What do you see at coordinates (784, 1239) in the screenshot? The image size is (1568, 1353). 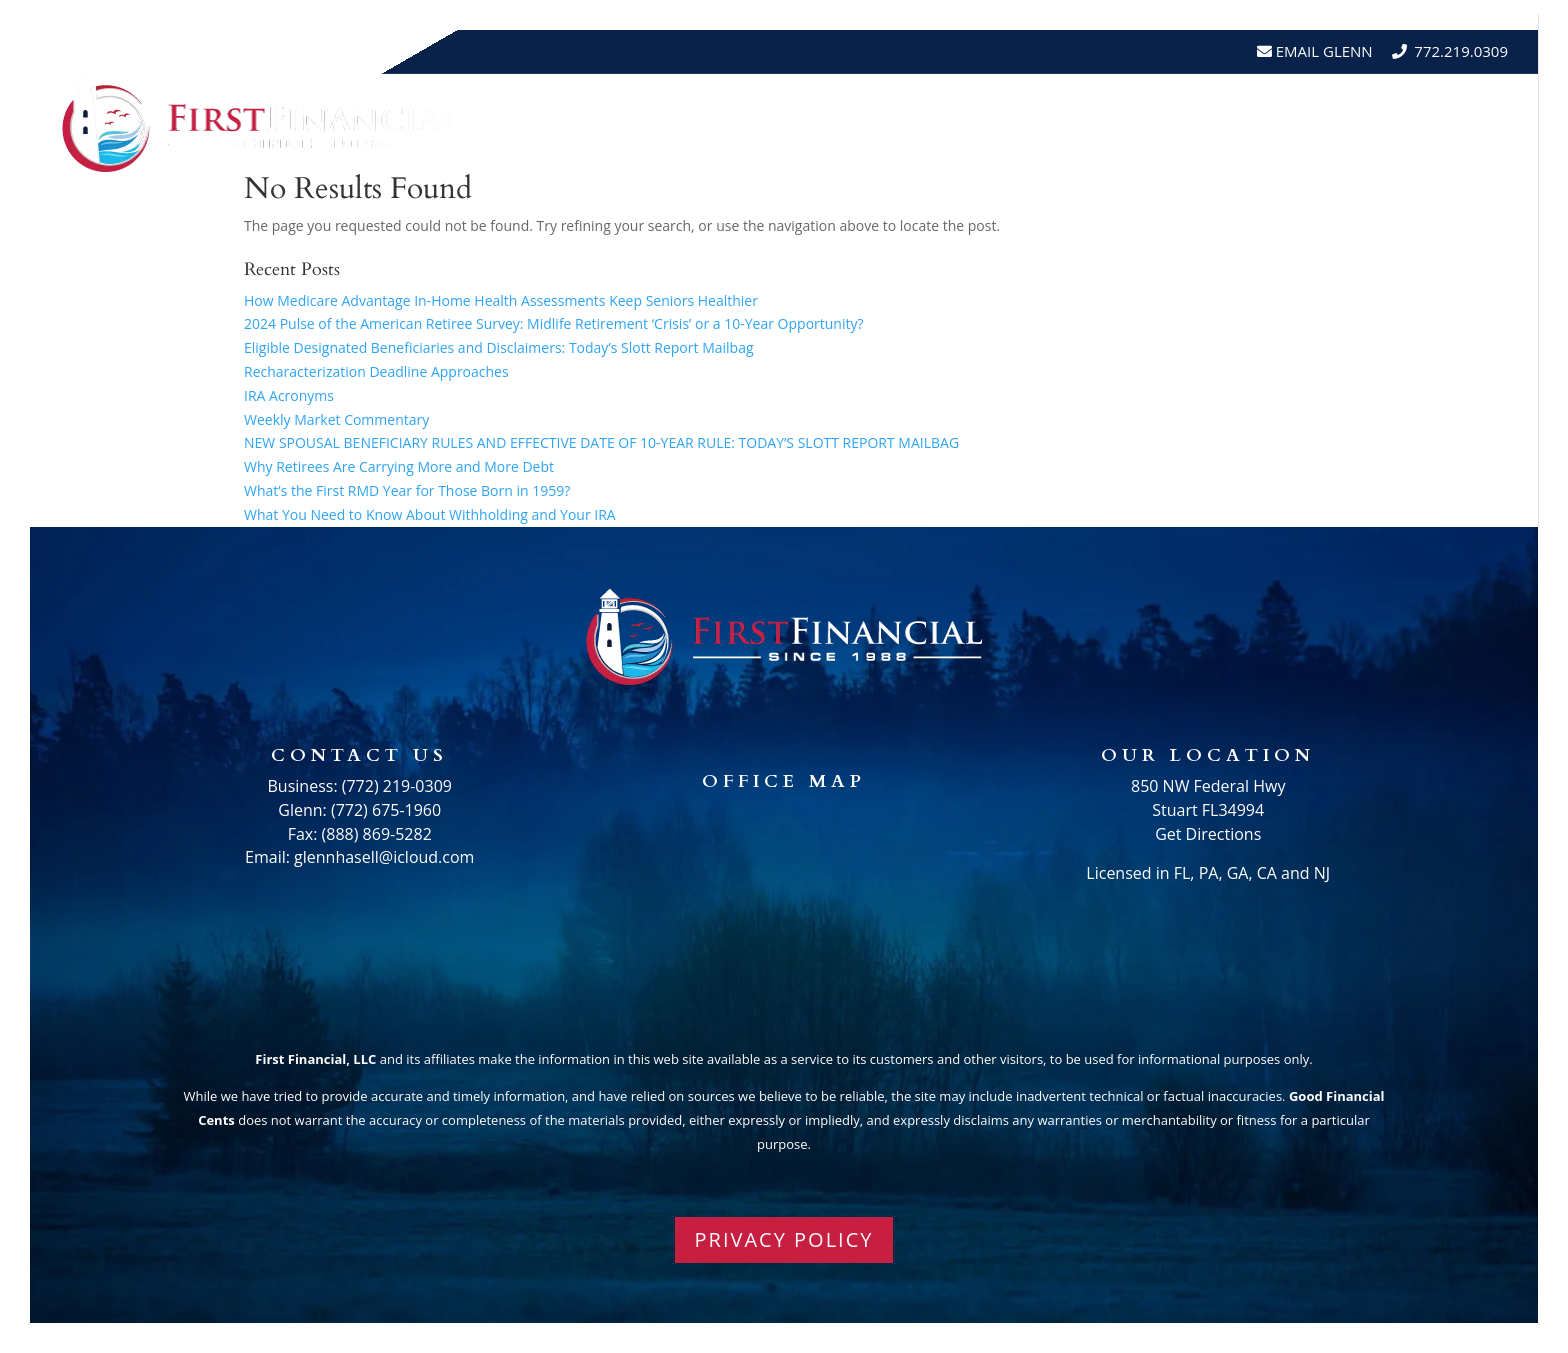 I see `PRIVACY POLICY` at bounding box center [784, 1239].